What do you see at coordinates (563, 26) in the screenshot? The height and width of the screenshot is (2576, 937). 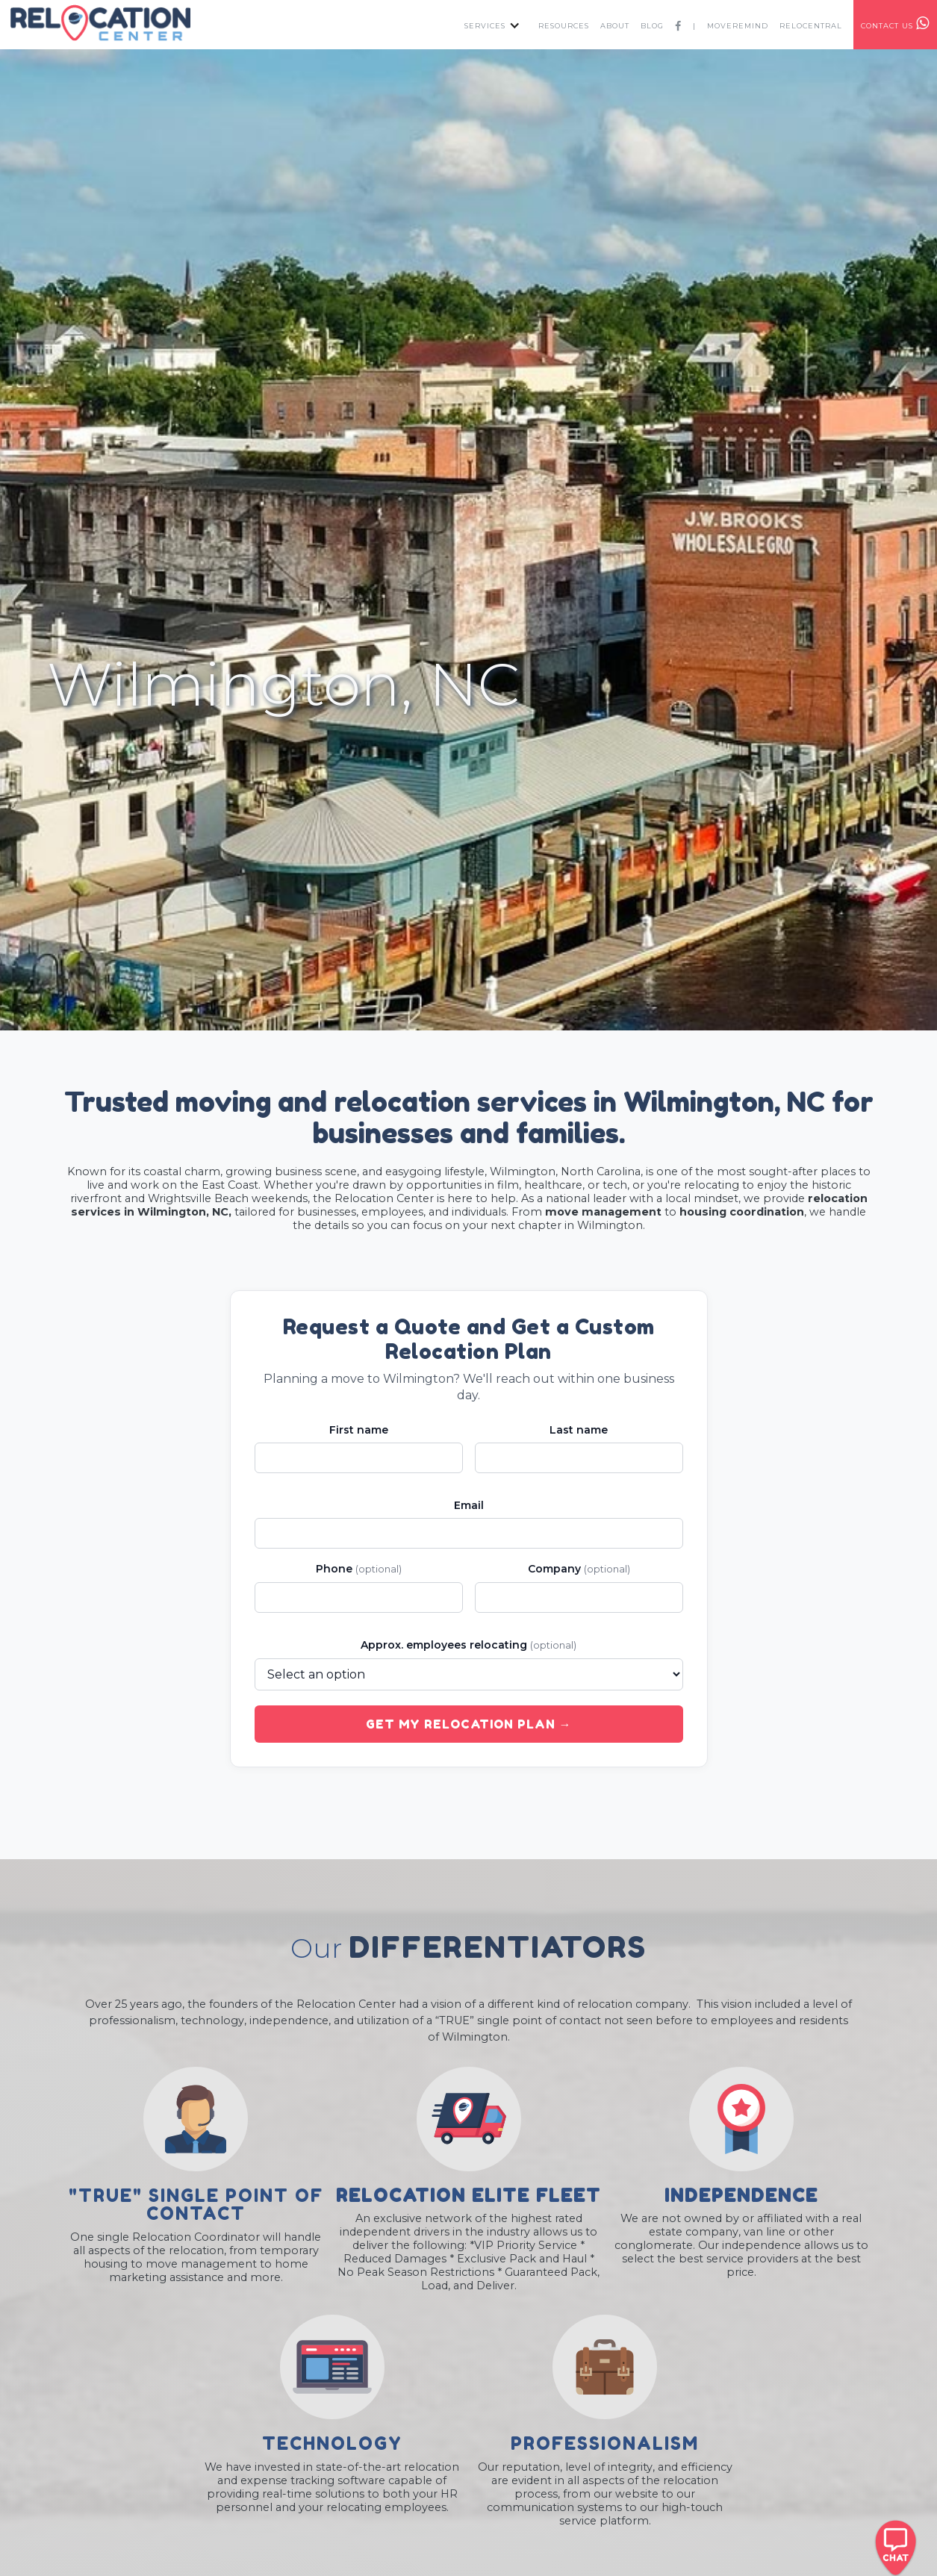 I see `resources` at bounding box center [563, 26].